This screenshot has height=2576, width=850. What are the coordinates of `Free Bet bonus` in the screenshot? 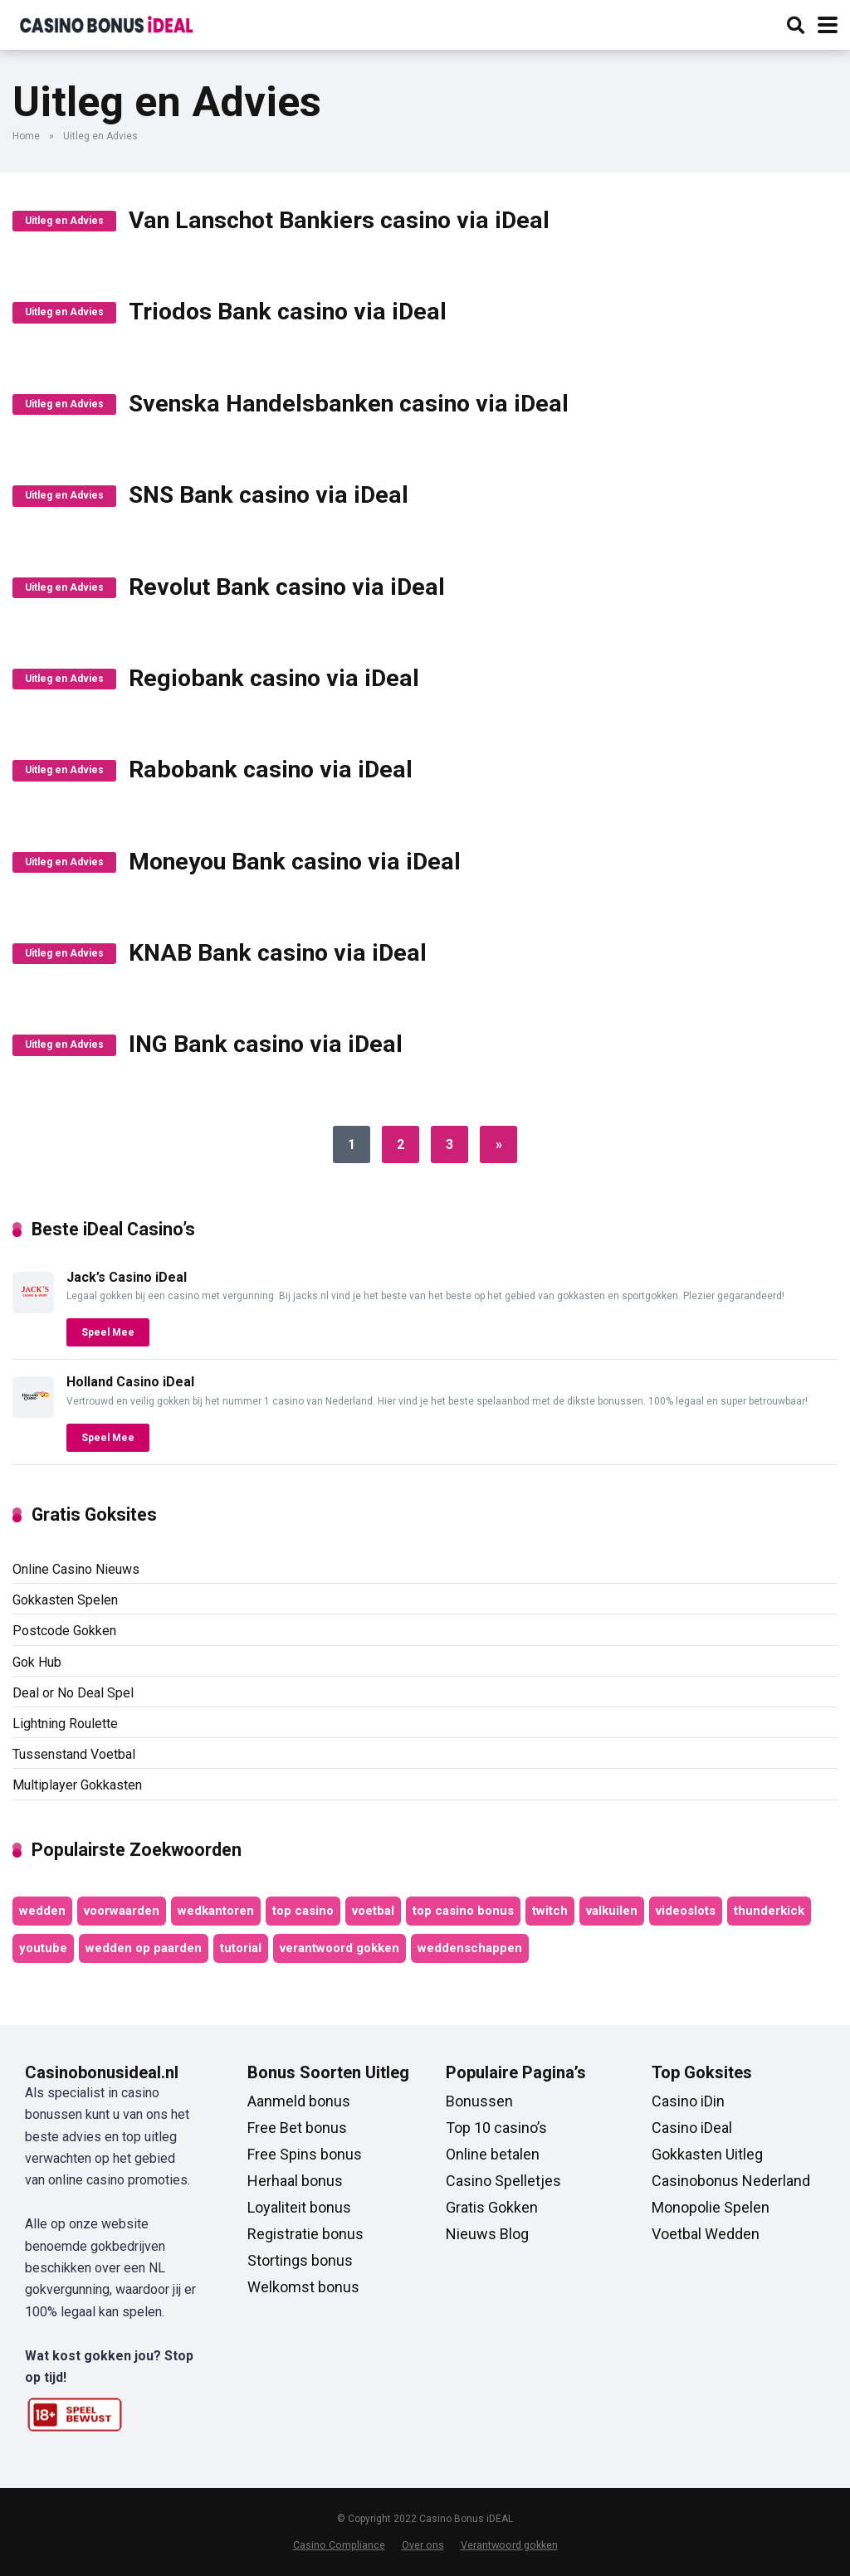 It's located at (297, 2127).